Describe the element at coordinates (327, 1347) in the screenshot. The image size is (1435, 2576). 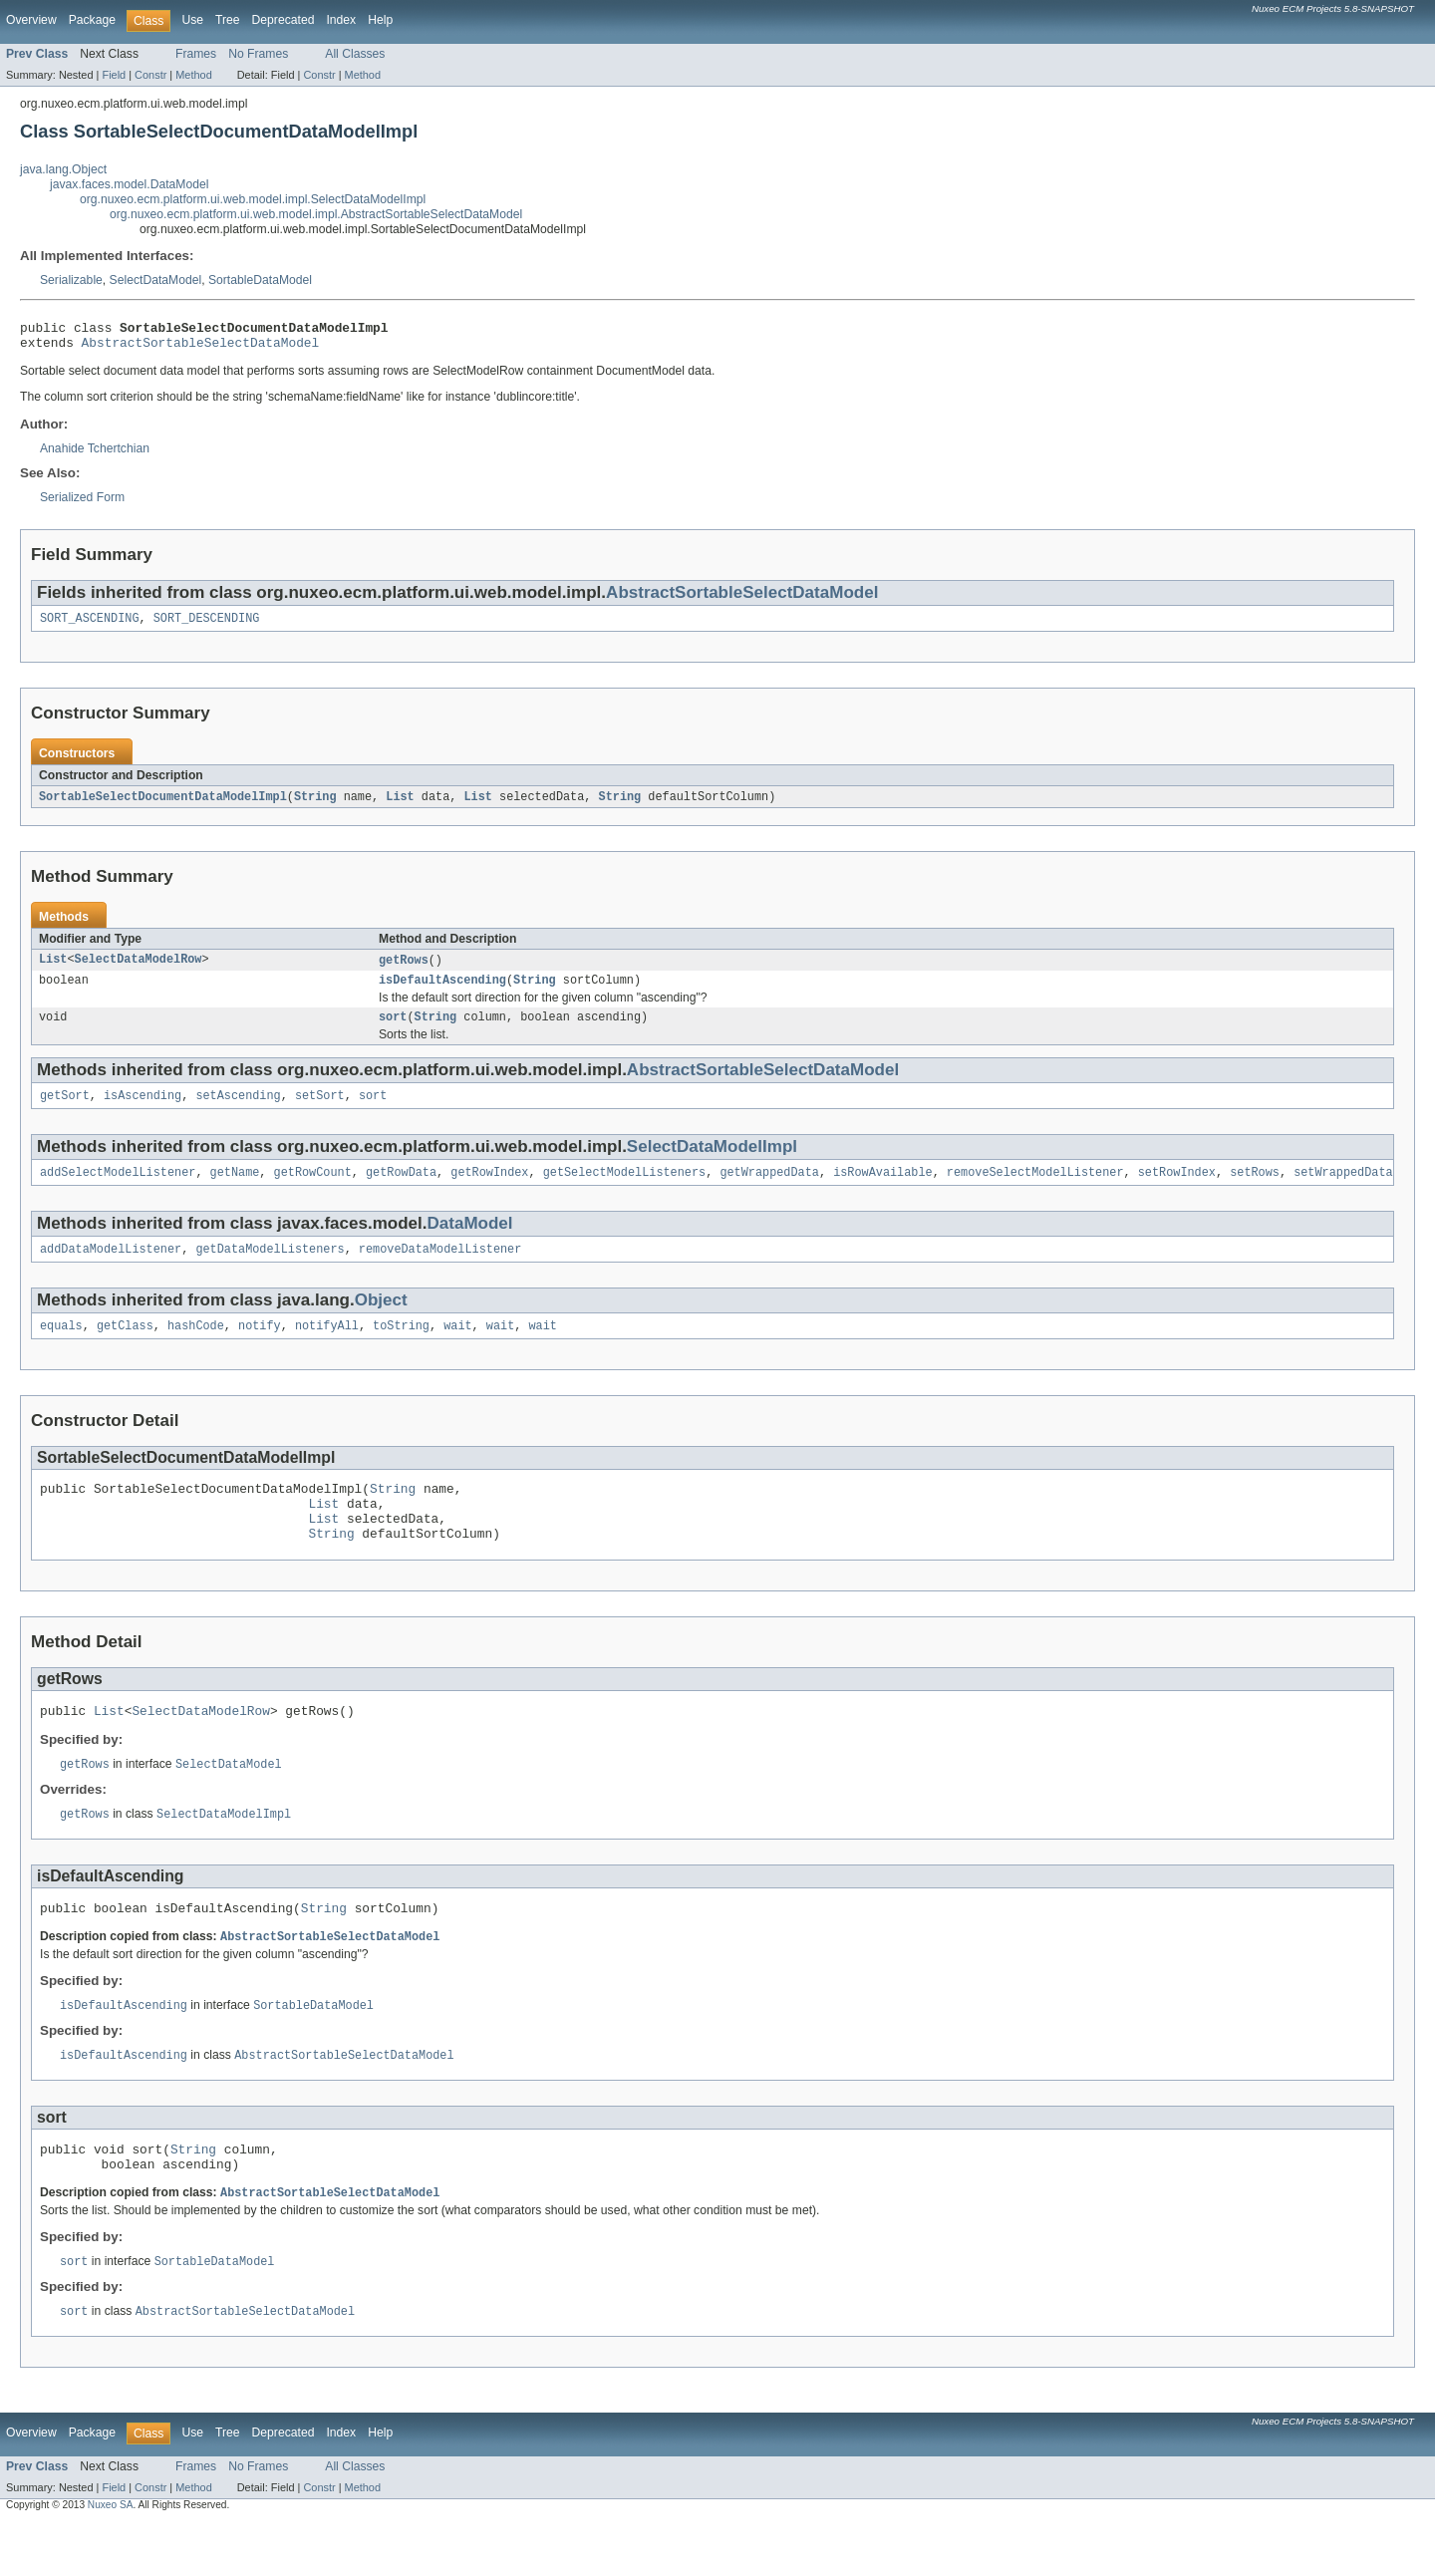
I see `notifyAll` at that location.